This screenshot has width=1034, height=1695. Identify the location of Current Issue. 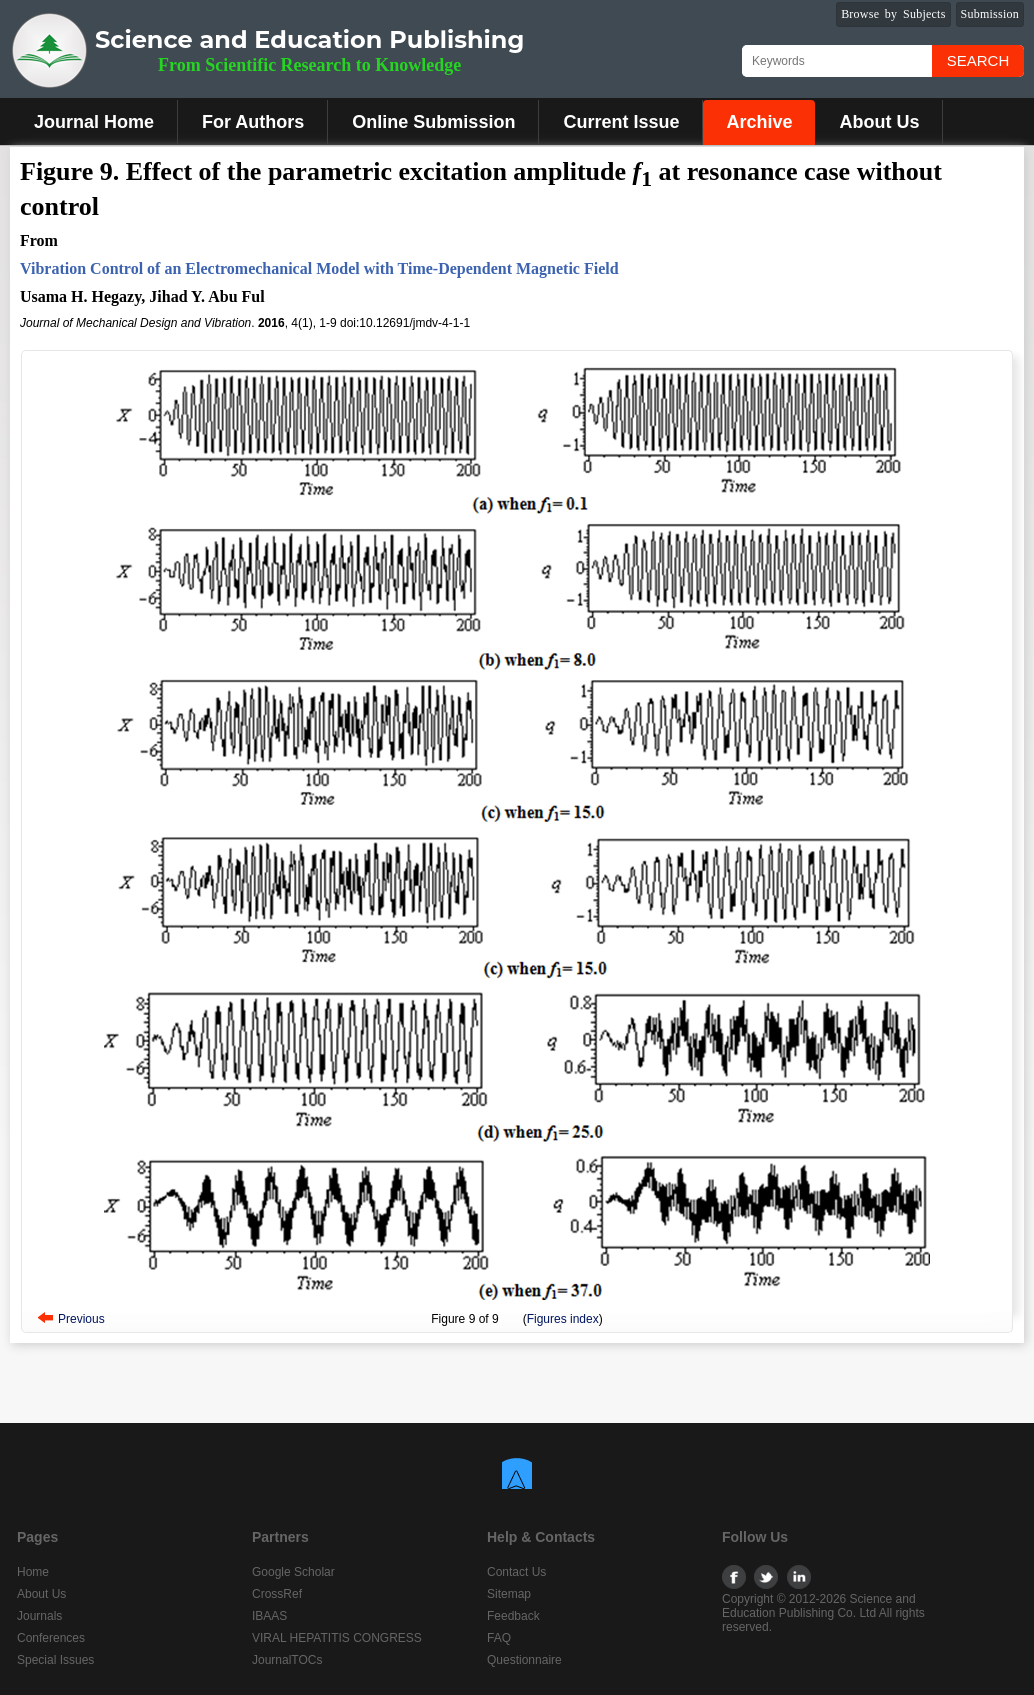
(621, 122).